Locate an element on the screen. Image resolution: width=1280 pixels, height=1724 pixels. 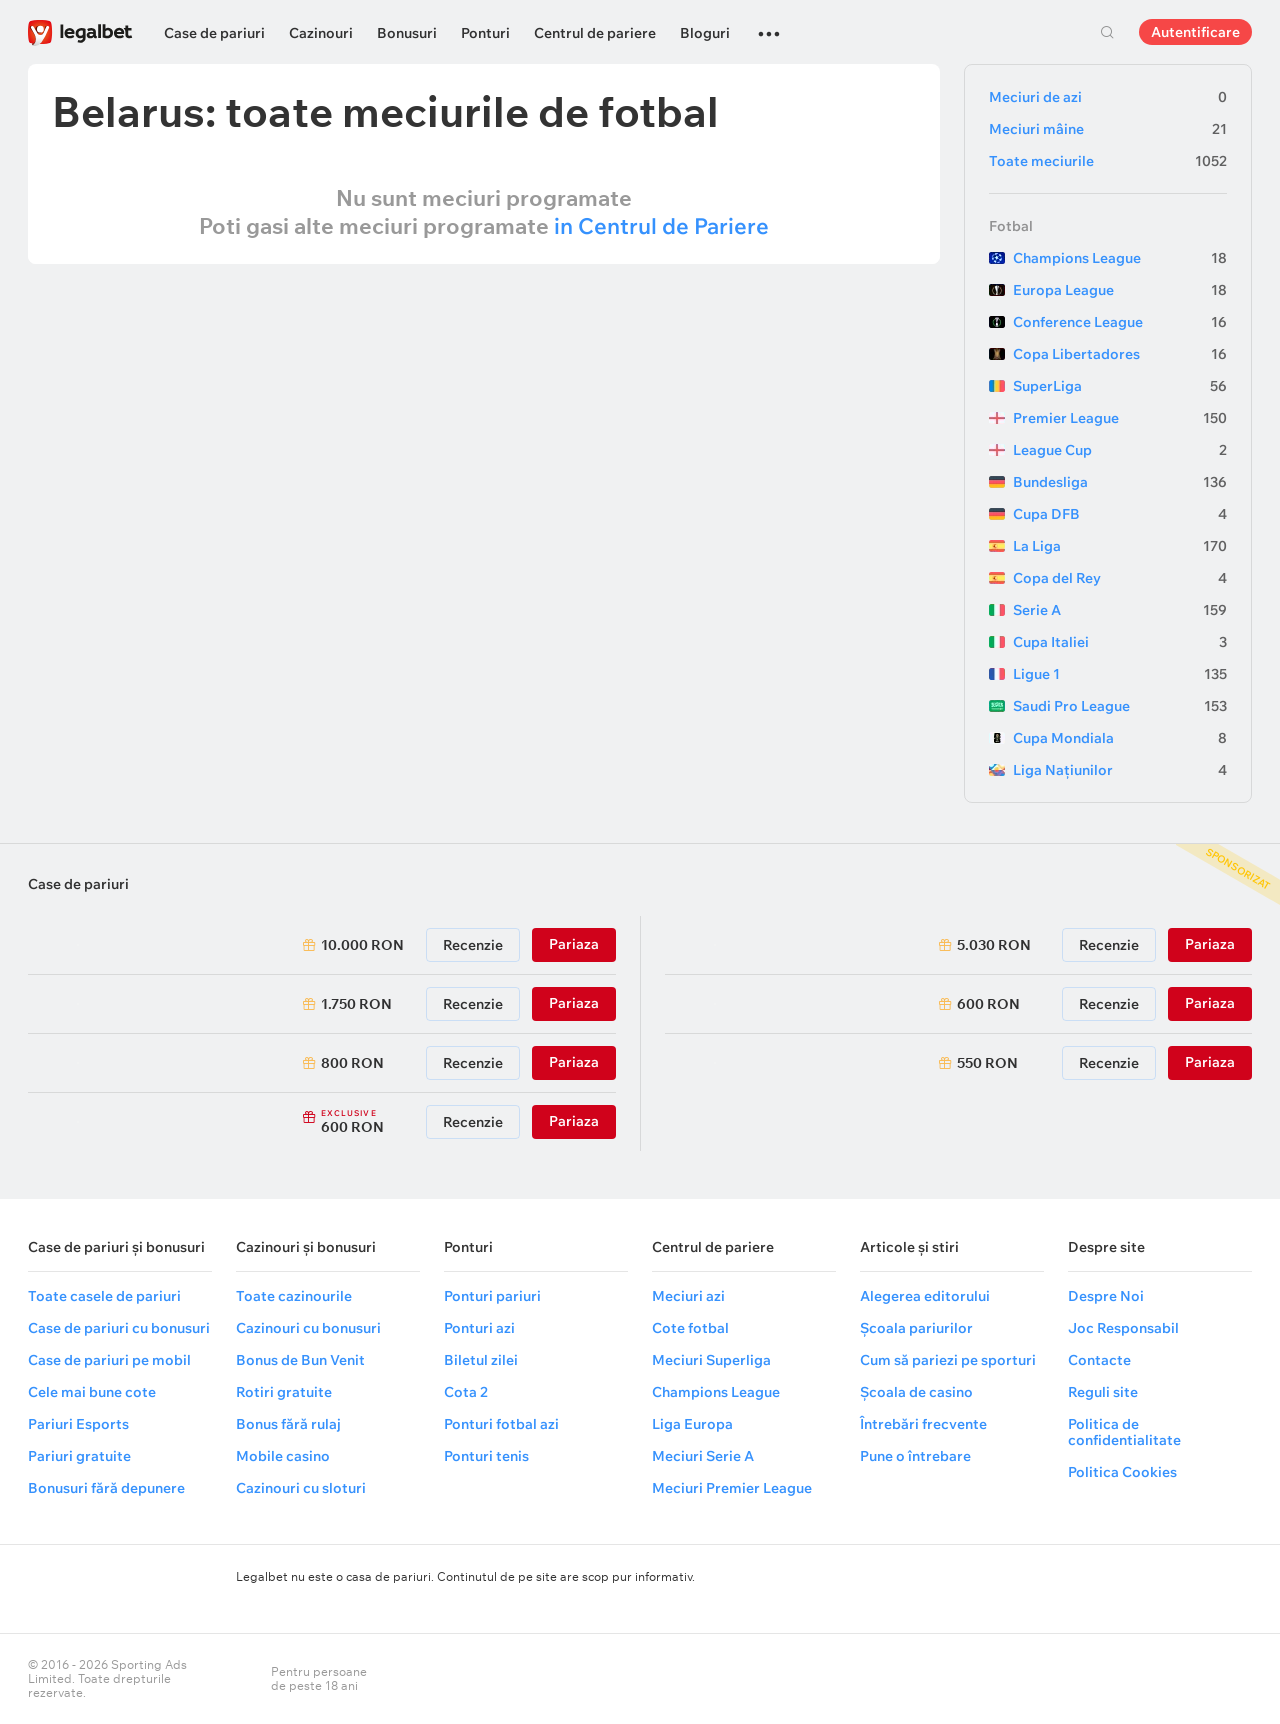
Biletul zilei is located at coordinates (481, 1360).